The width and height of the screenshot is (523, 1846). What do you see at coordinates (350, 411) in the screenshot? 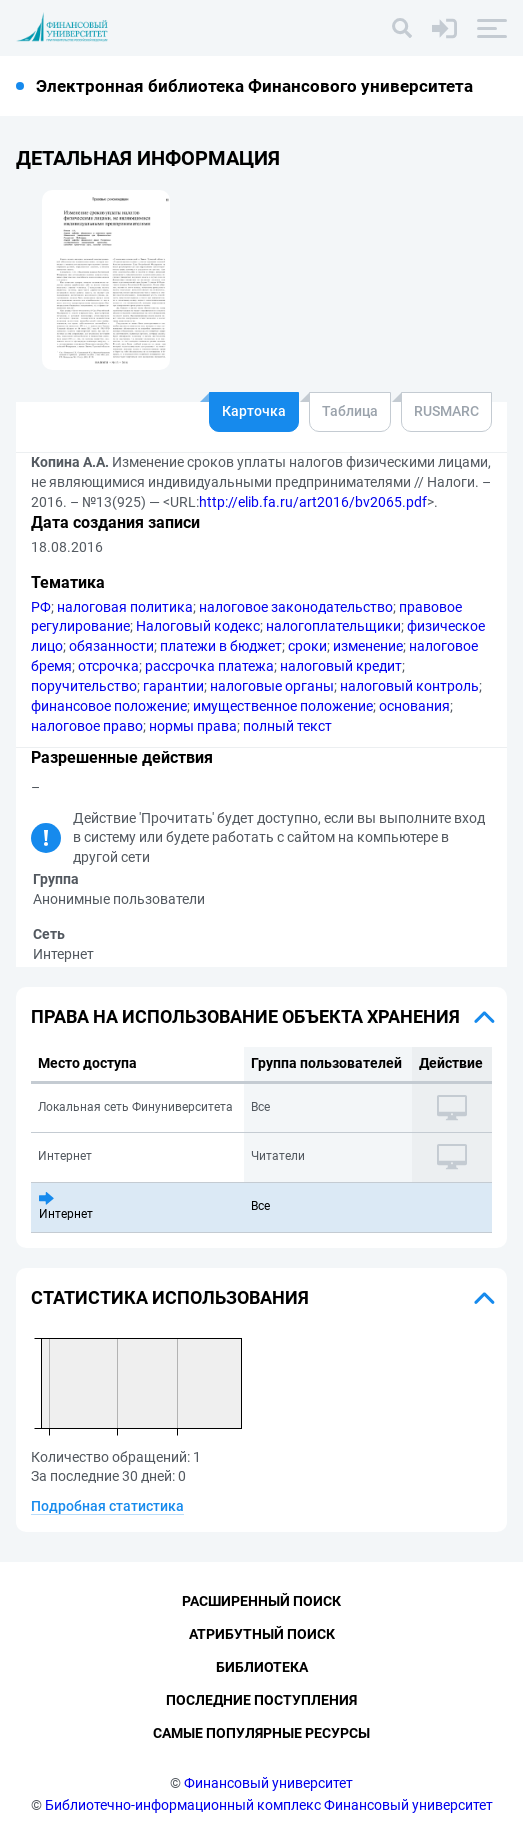
I see `Таблица` at bounding box center [350, 411].